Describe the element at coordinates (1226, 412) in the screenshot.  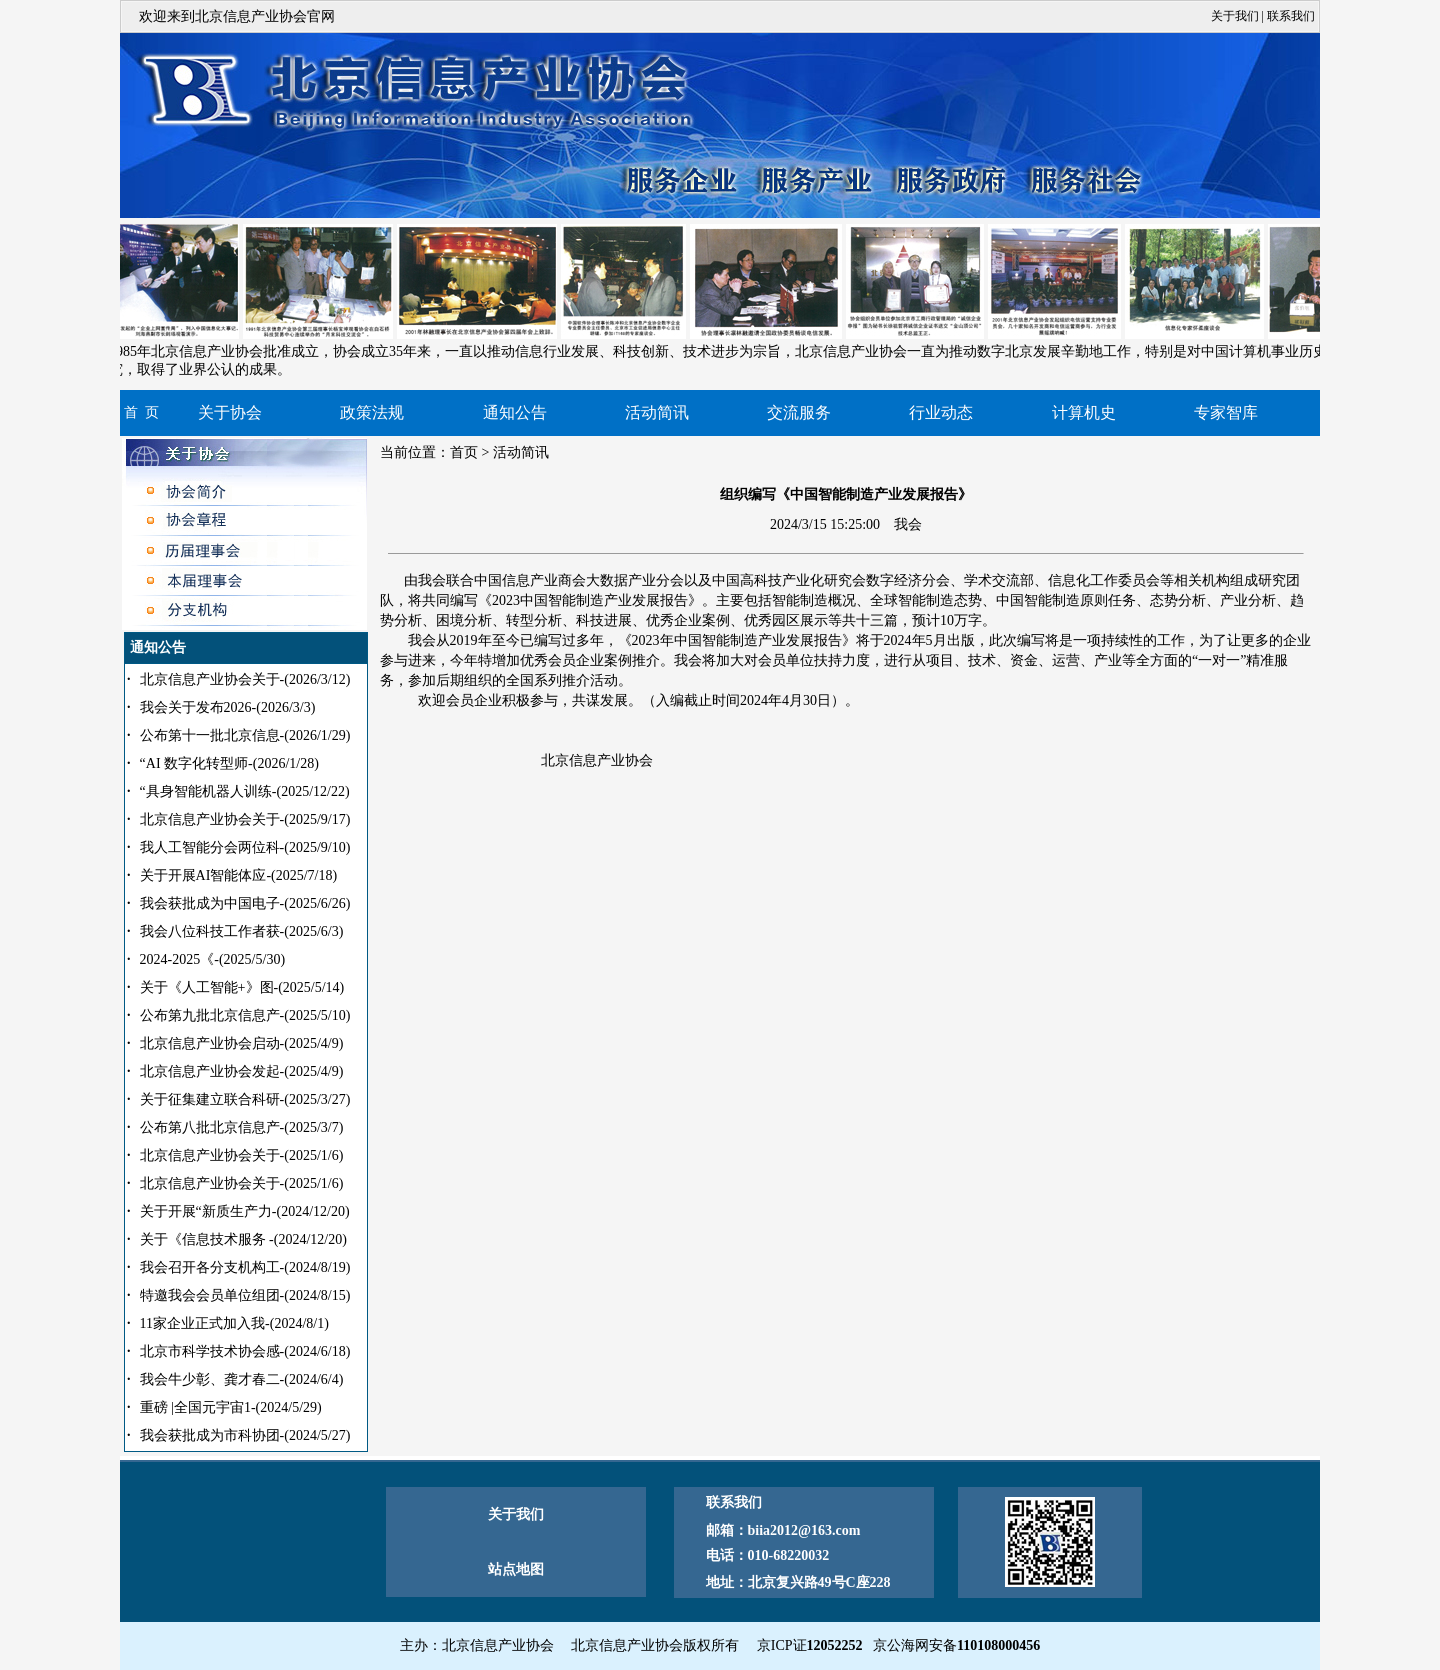
I see `专家智库` at that location.